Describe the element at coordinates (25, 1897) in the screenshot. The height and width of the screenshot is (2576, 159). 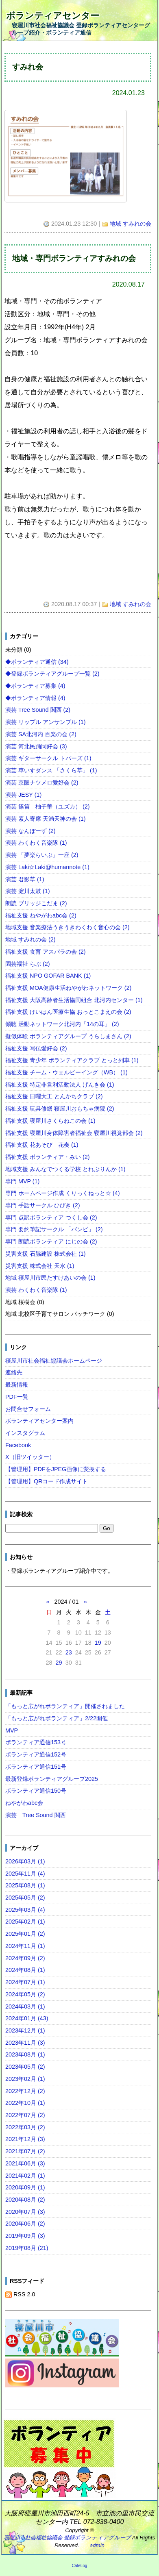
I see `2025年05月 (2)` at that location.